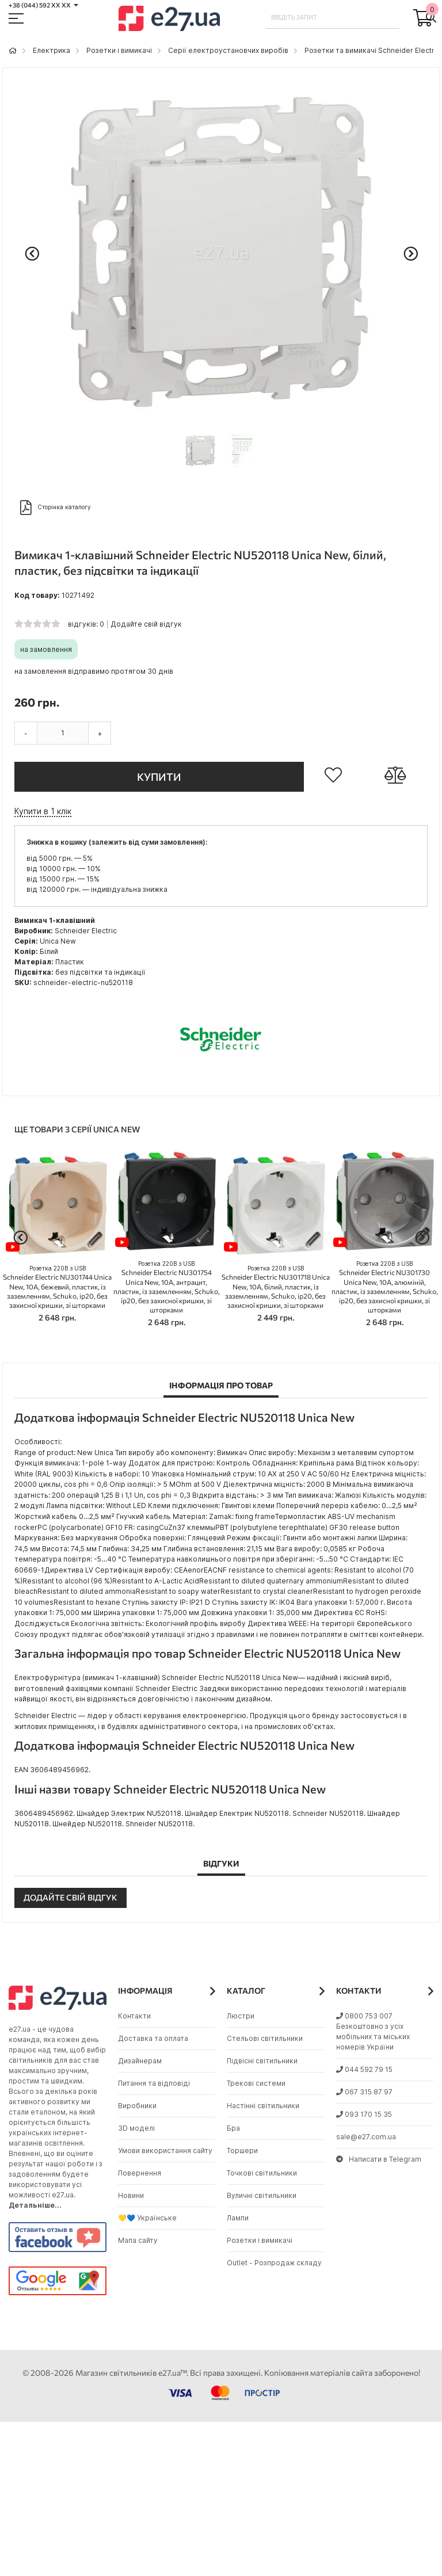  Describe the element at coordinates (366, 2136) in the screenshot. I see `sale@e27.com.ua` at that location.